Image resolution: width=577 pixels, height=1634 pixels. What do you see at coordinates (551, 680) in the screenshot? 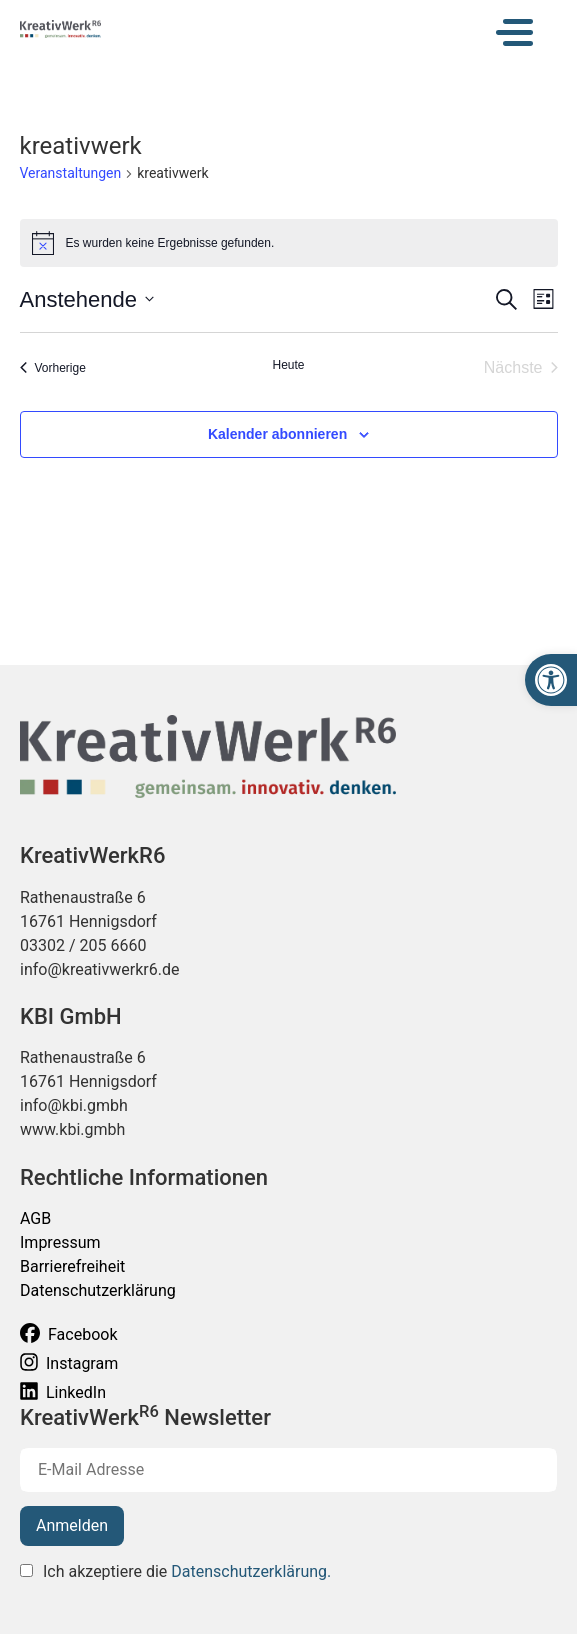
I see `[button]` at bounding box center [551, 680].